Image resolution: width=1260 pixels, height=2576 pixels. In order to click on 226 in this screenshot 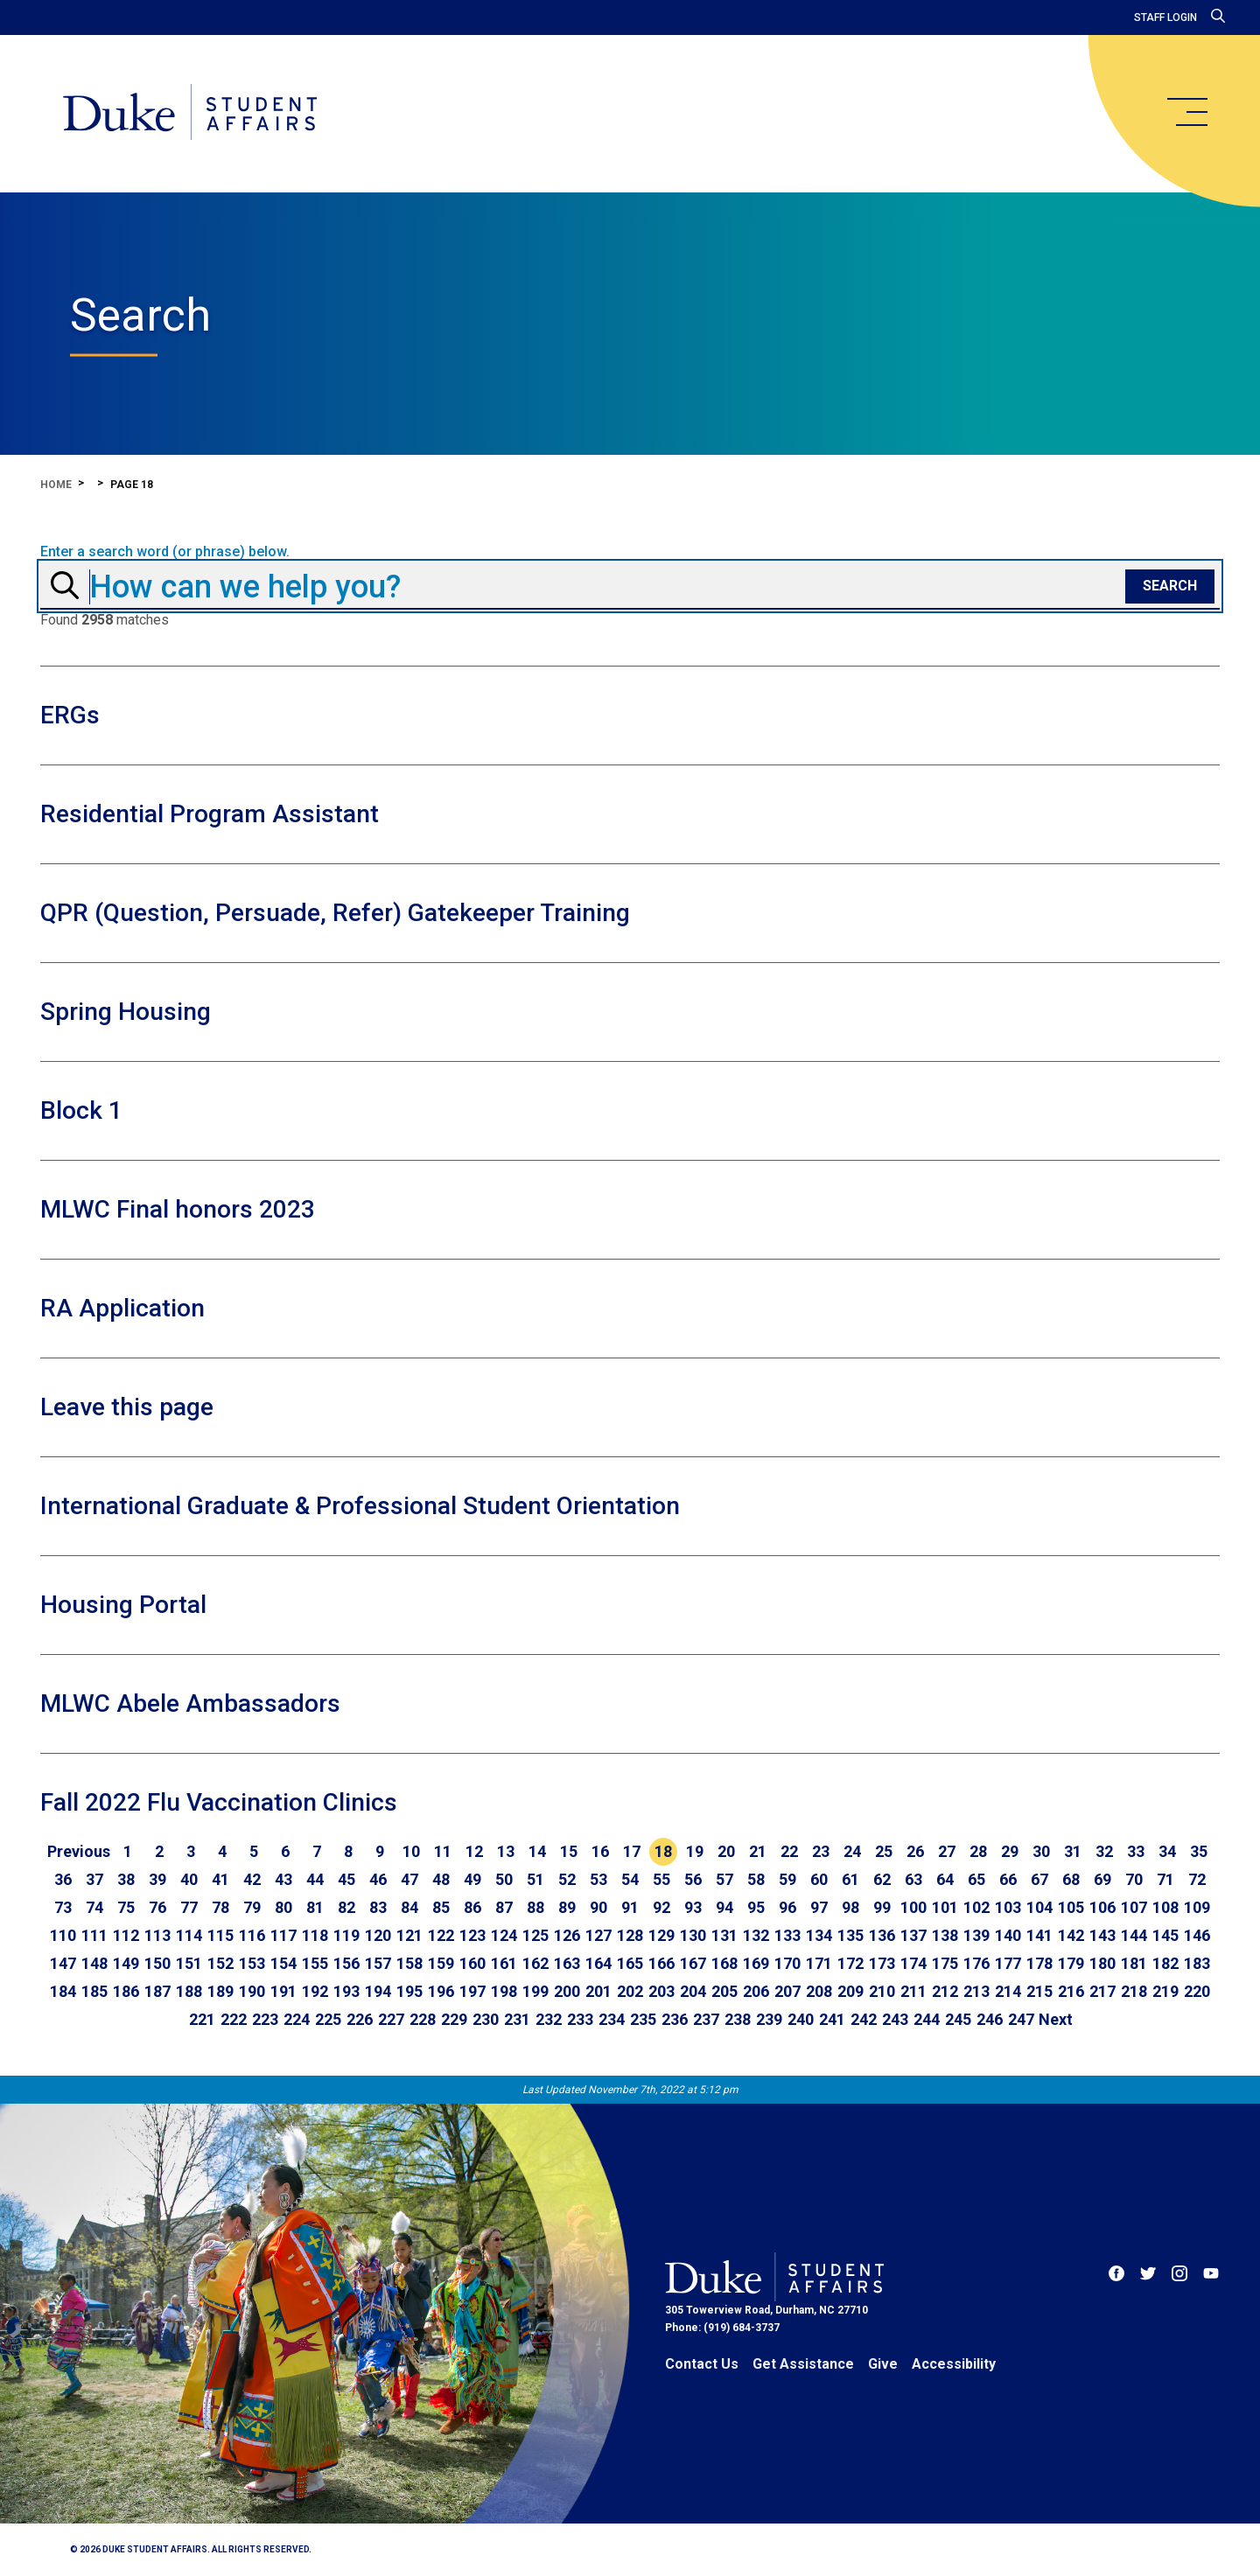, I will do `click(359, 2019)`.